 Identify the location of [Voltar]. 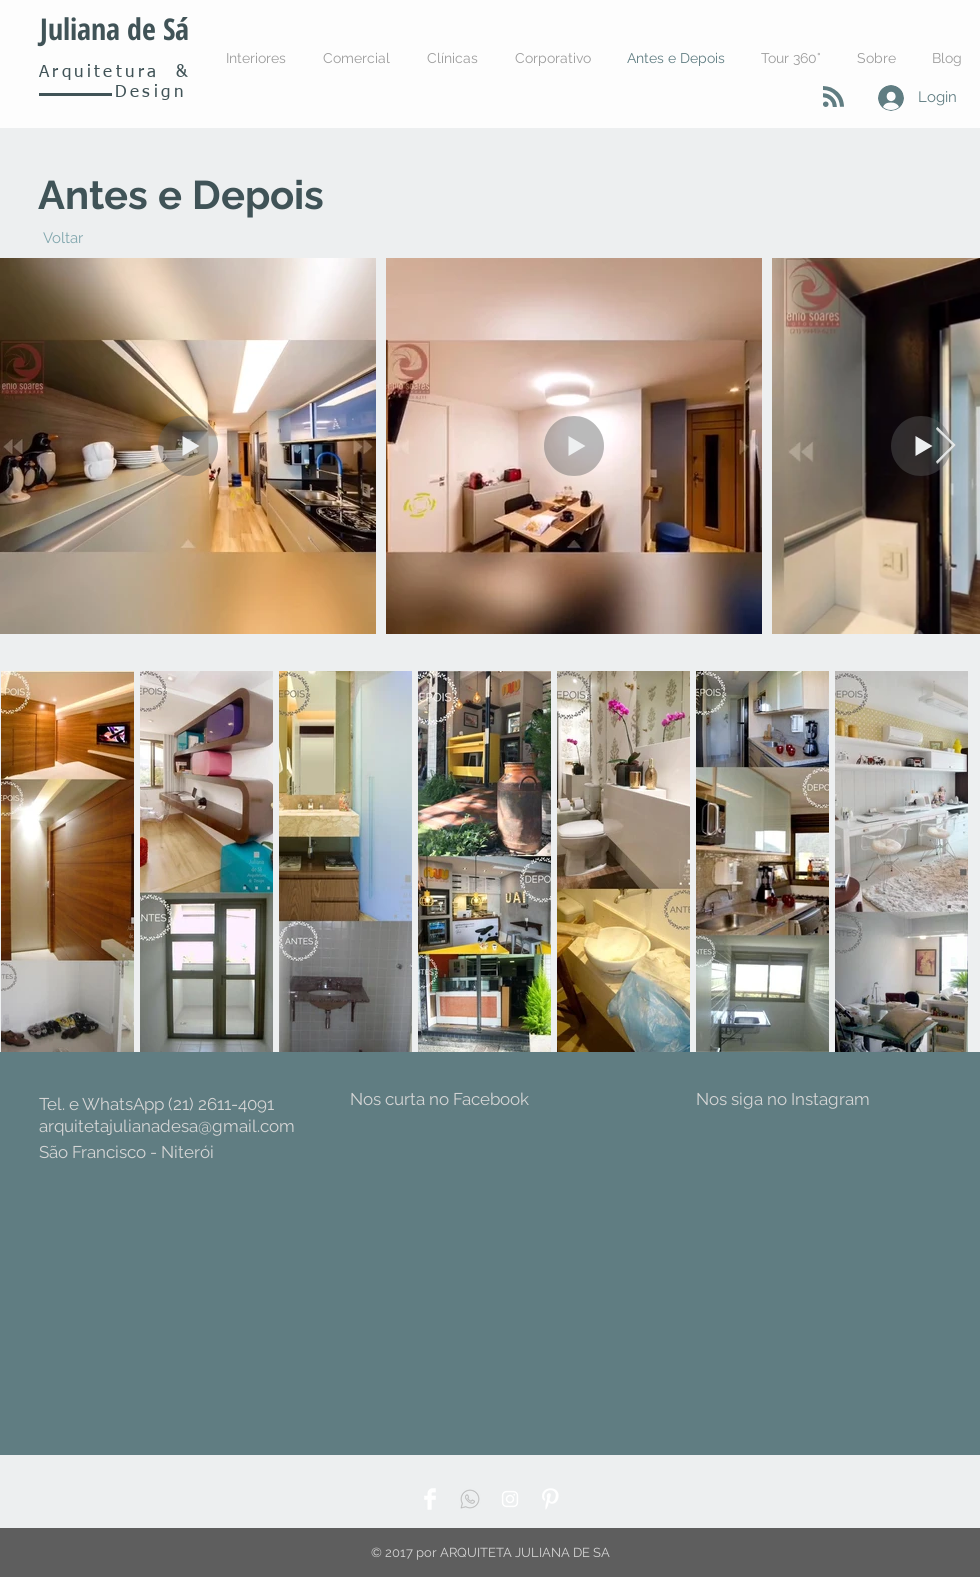
(62, 238).